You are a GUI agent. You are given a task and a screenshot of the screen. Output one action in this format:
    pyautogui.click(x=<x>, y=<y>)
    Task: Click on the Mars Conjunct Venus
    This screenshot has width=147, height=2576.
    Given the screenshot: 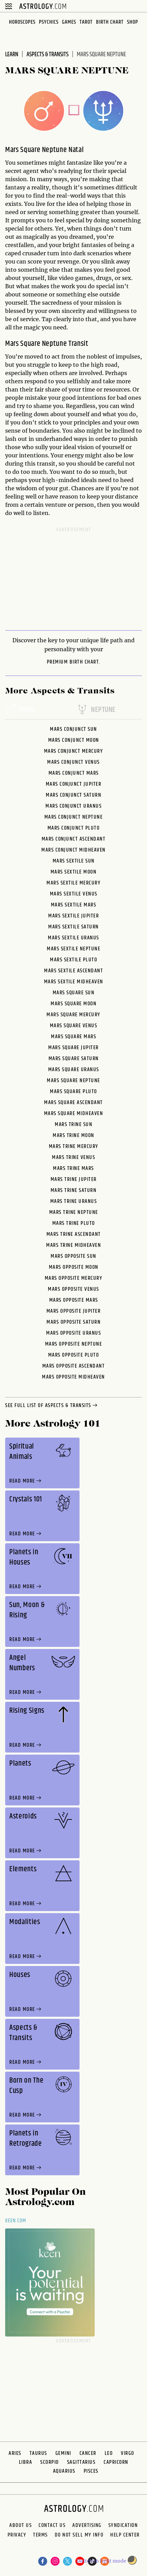 What is the action you would take?
    pyautogui.click(x=73, y=762)
    